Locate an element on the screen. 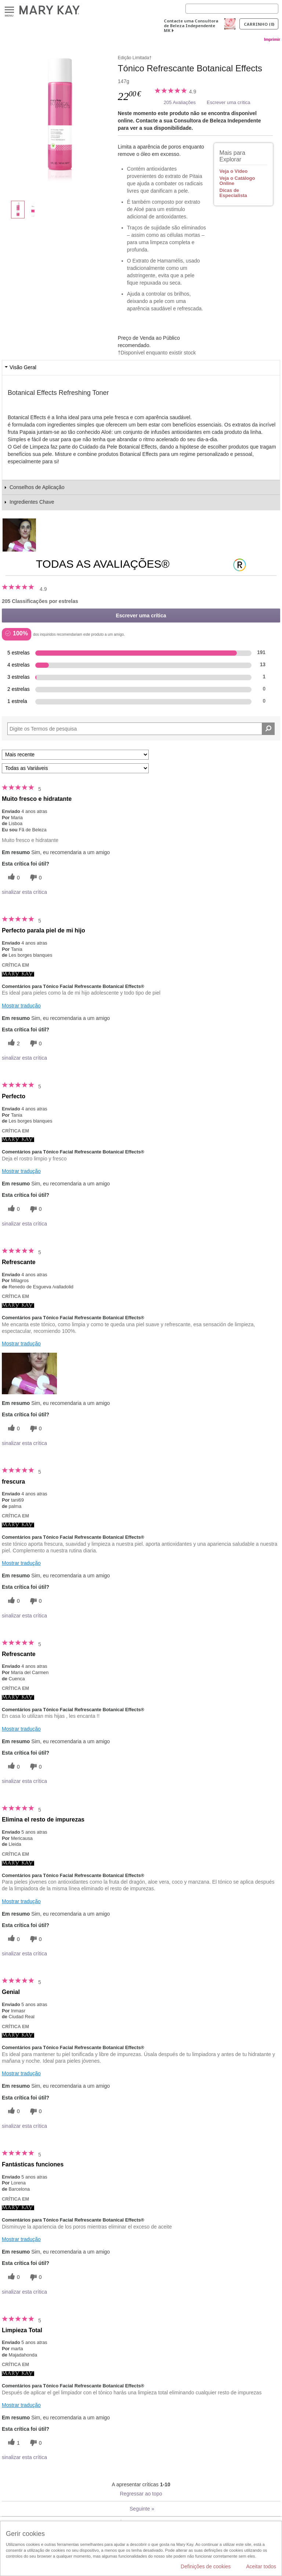 Image resolution: width=282 pixels, height=2576 pixels. Aceitar todos is located at coordinates (261, 2566).